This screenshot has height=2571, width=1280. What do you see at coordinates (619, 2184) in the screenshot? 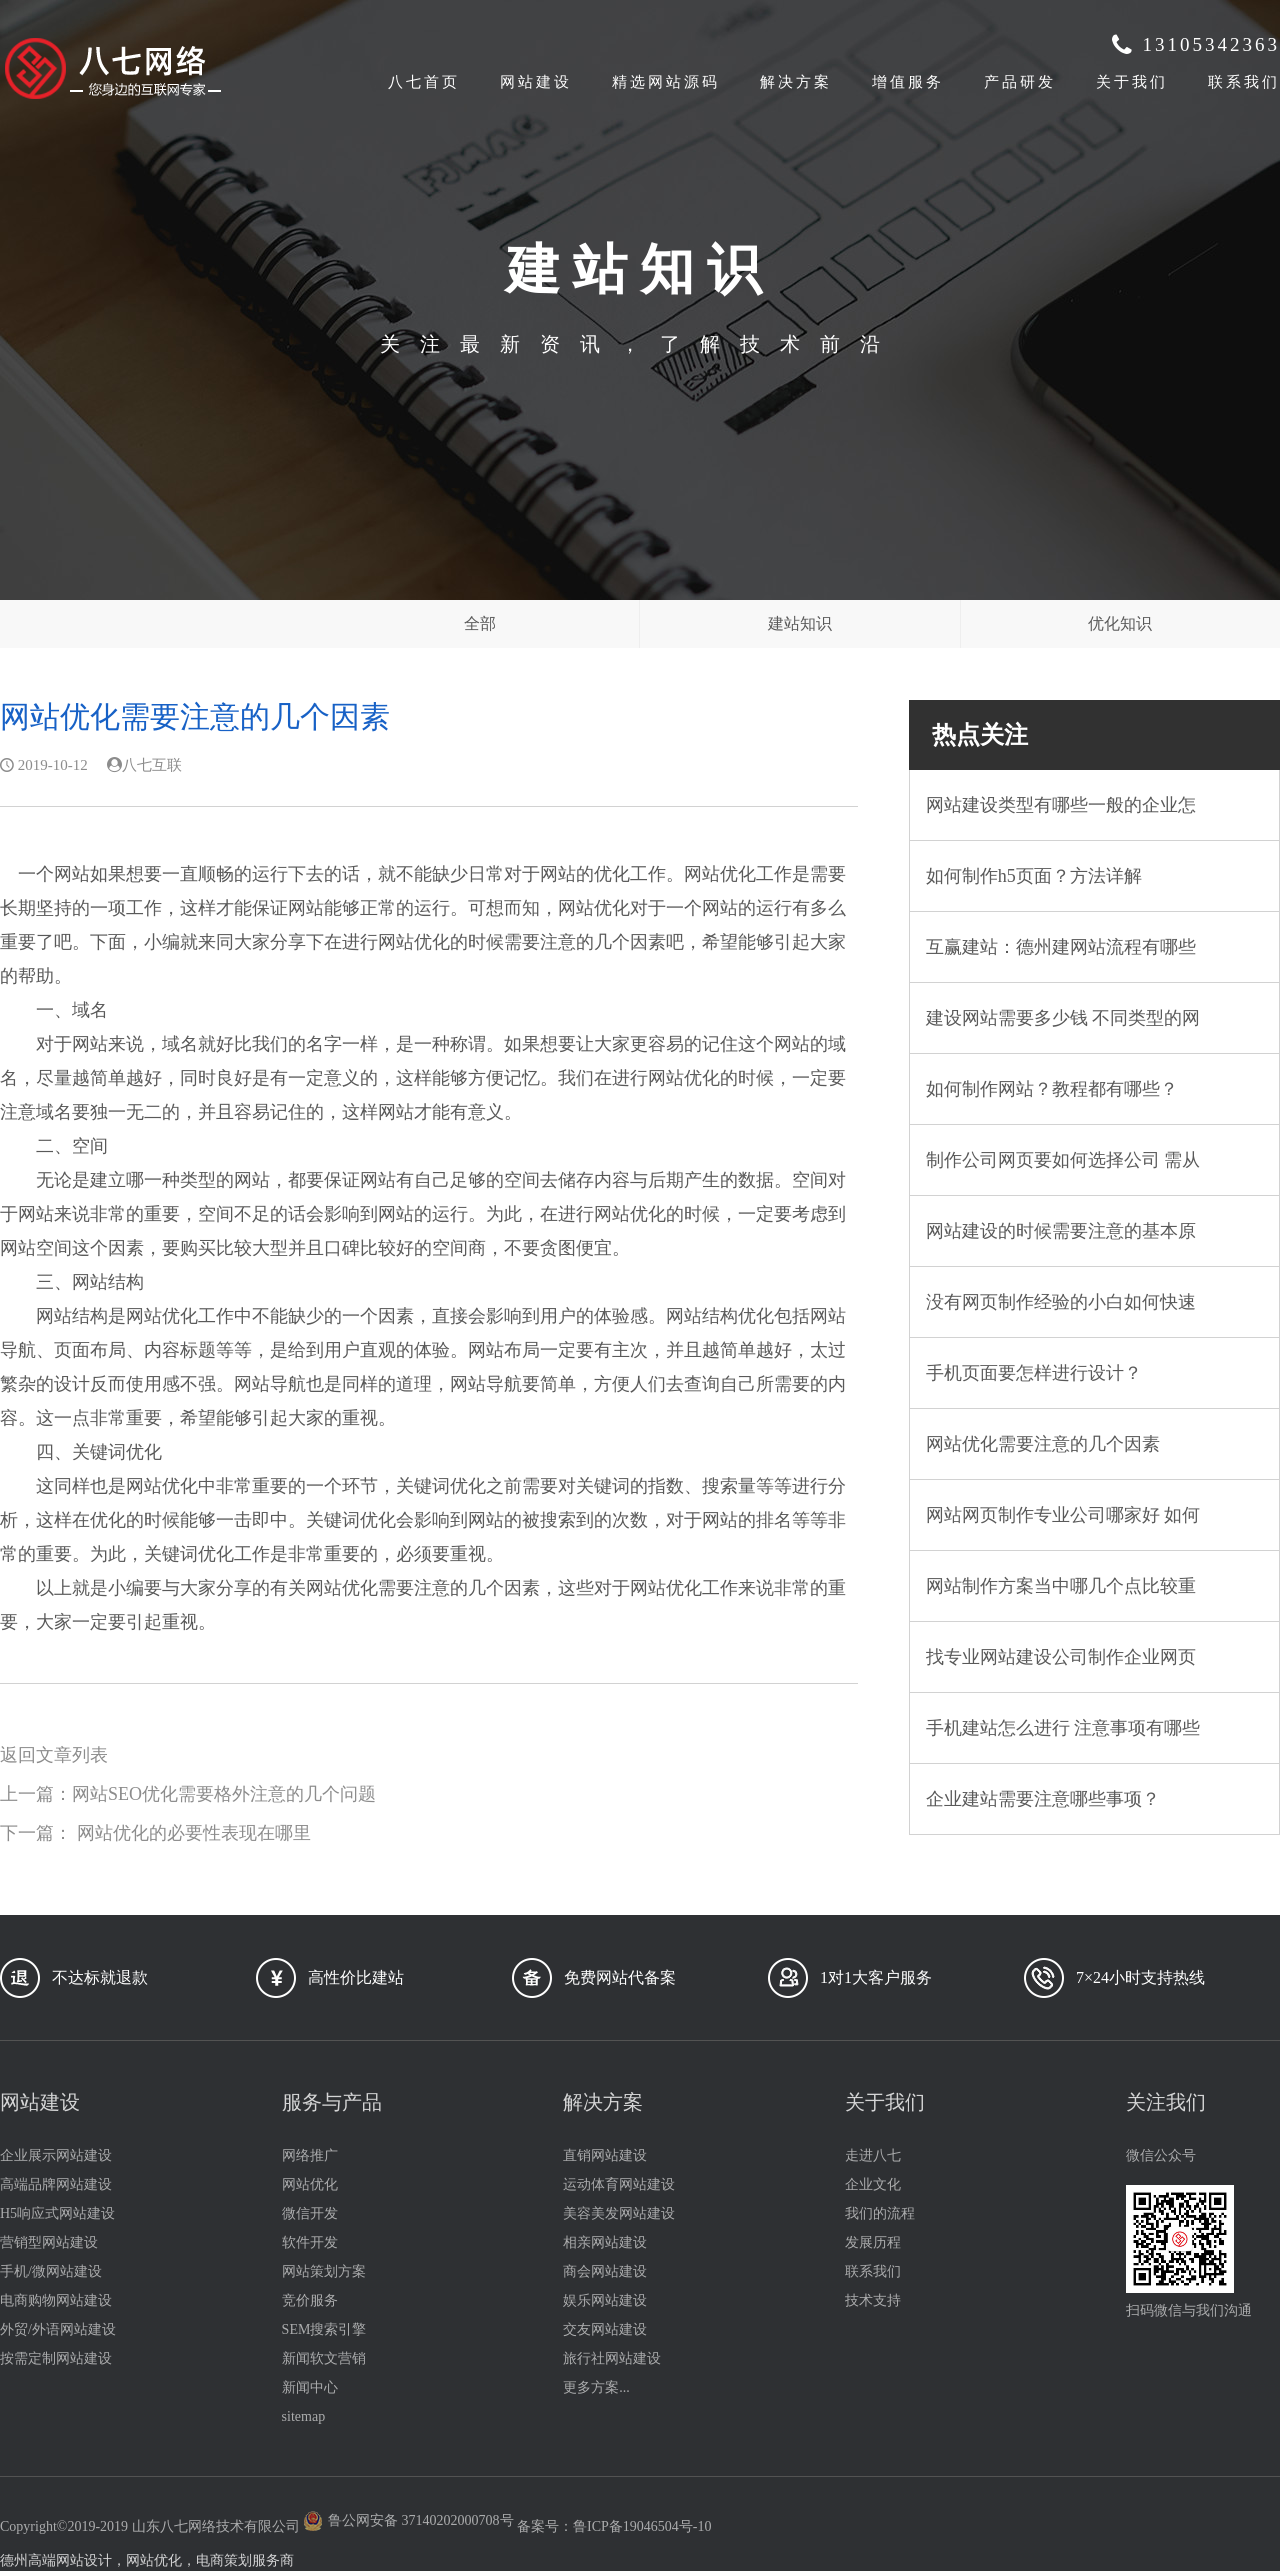
I see `运动体育网站建设` at bounding box center [619, 2184].